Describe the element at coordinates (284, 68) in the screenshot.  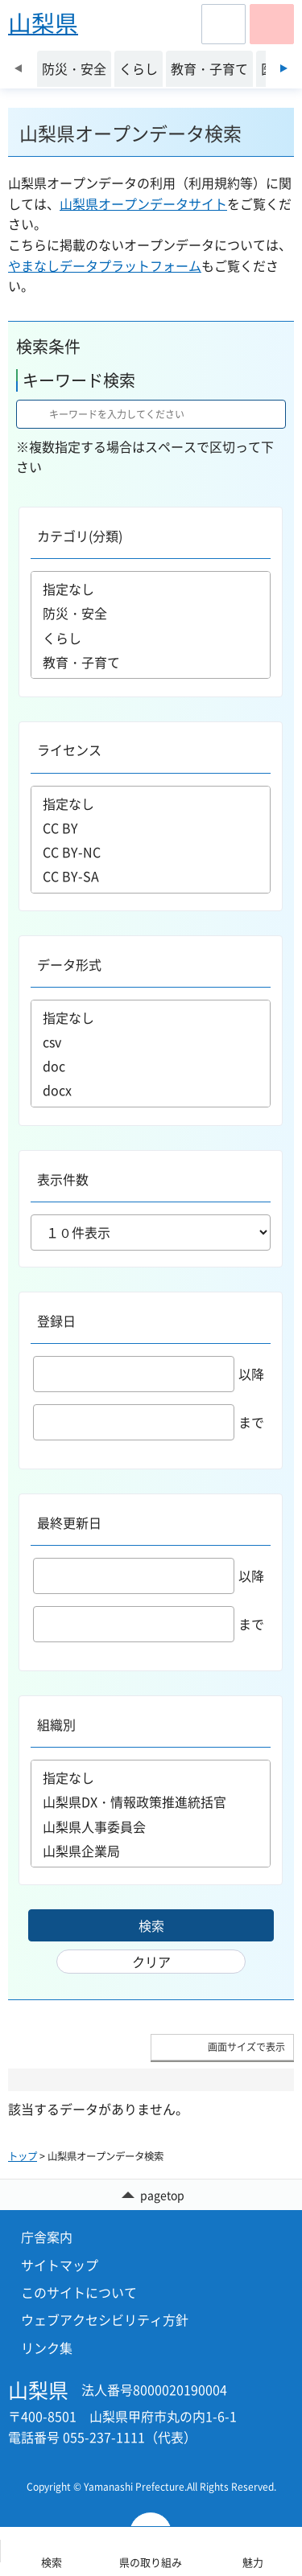
I see `次のスライドを表示 [Next slide]` at that location.